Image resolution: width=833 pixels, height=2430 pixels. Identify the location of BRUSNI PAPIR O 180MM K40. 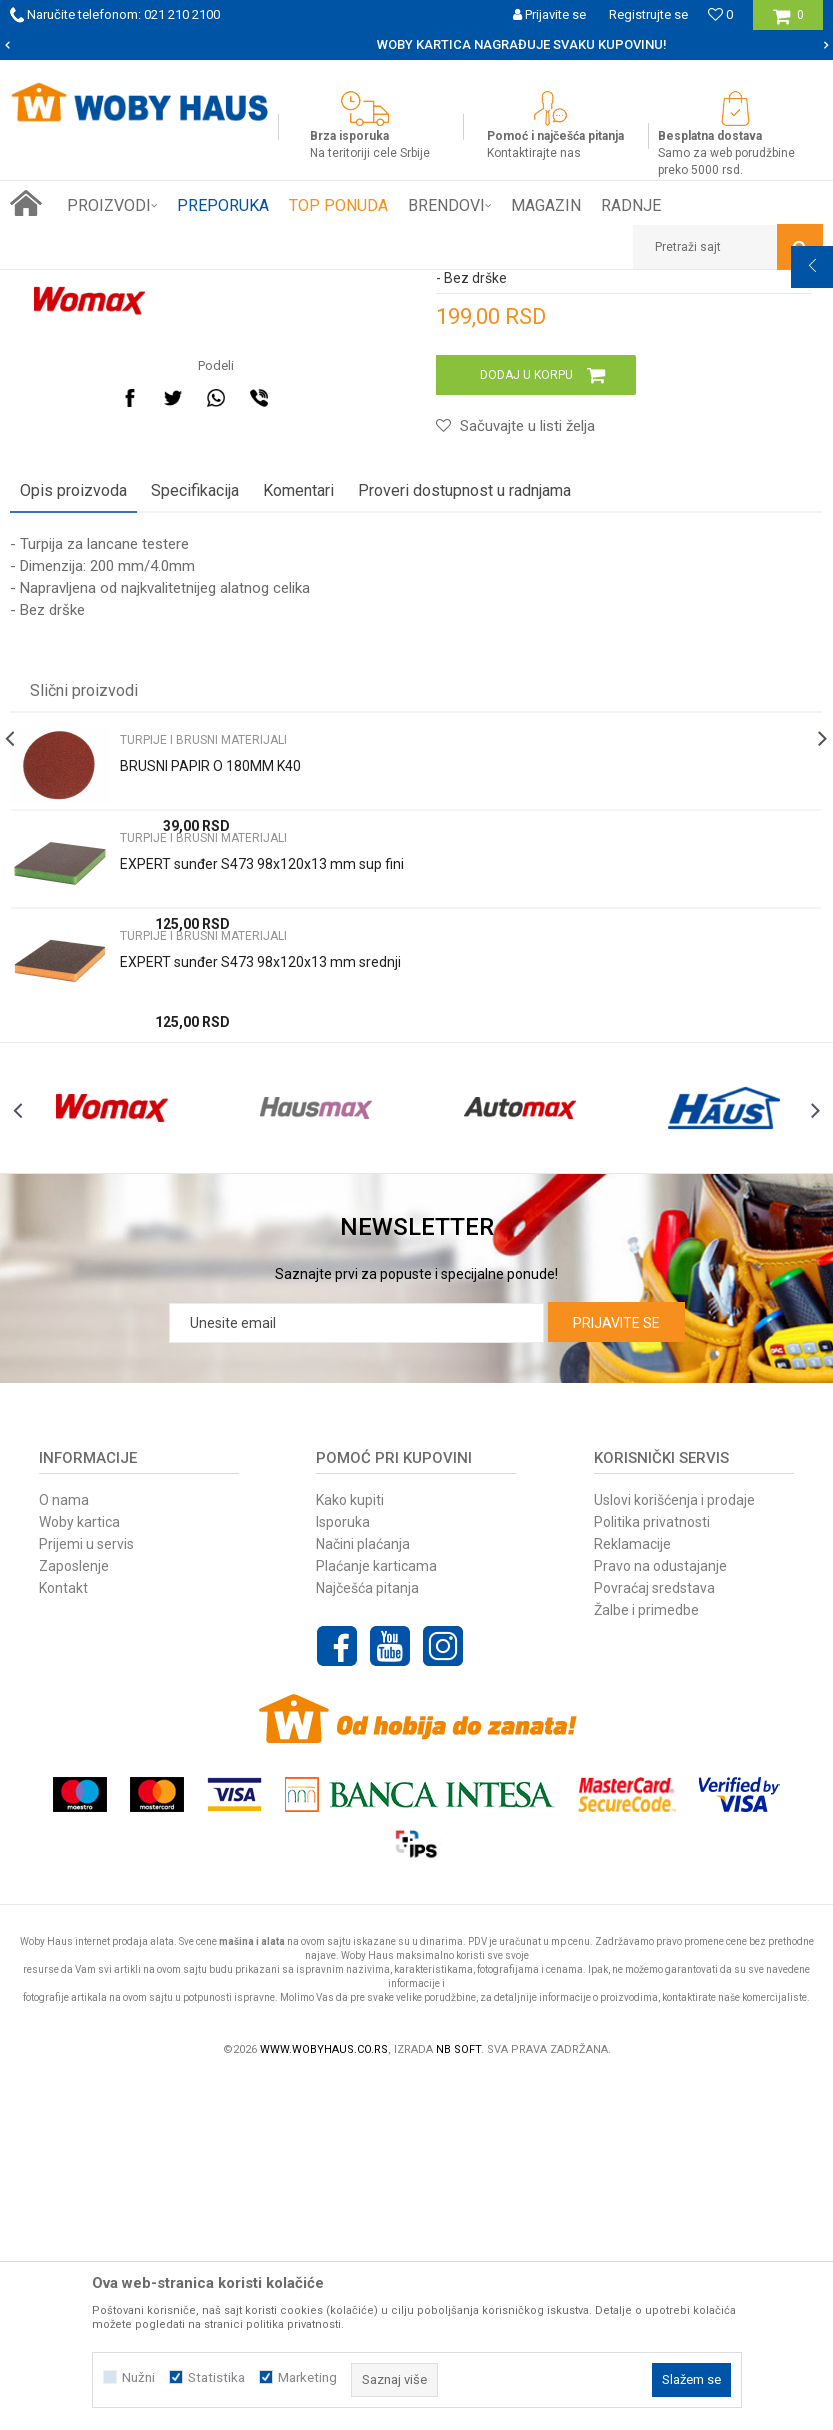
(210, 1076).